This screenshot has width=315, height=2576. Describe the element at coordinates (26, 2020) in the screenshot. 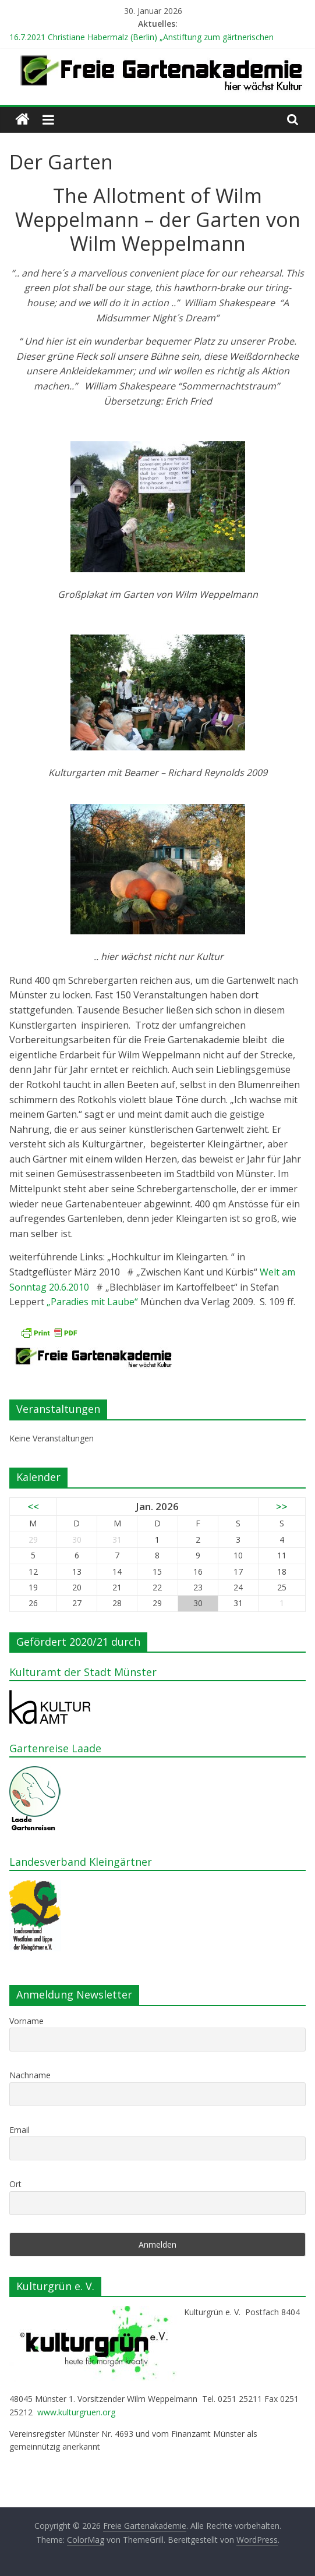

I see `Vorname` at that location.